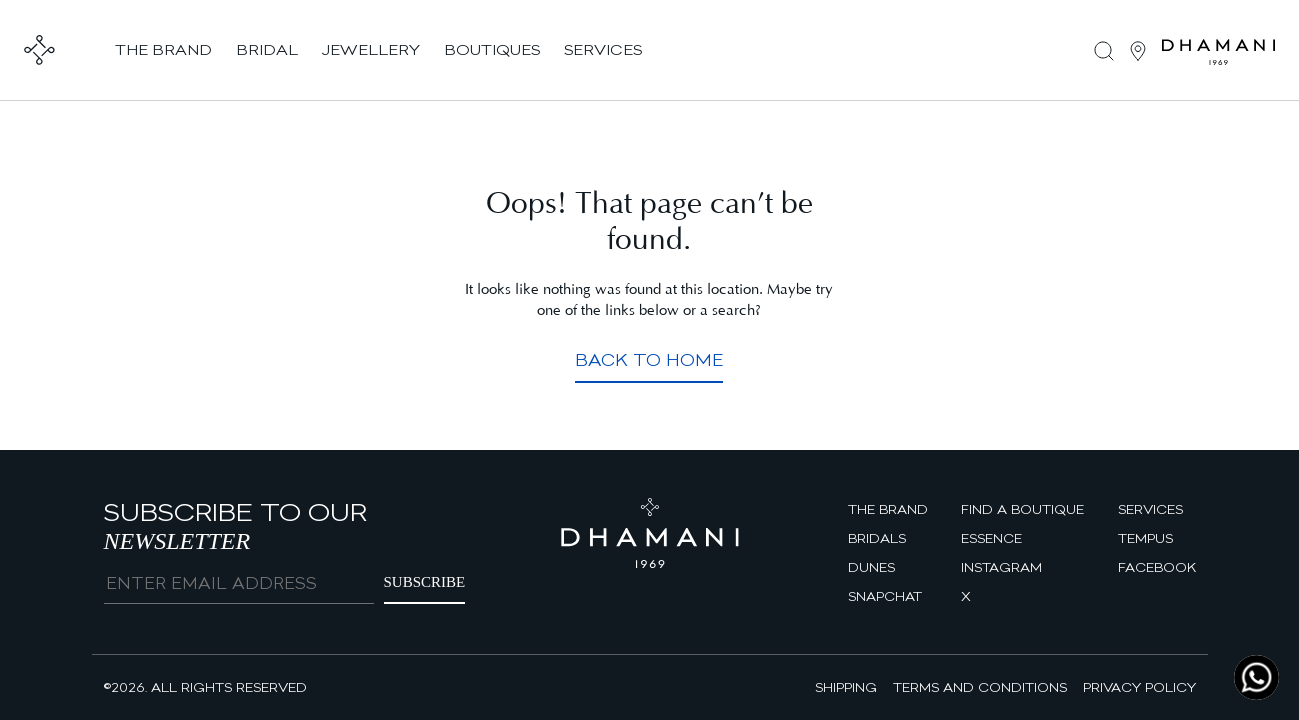  I want to click on Bridals, so click(877, 538).